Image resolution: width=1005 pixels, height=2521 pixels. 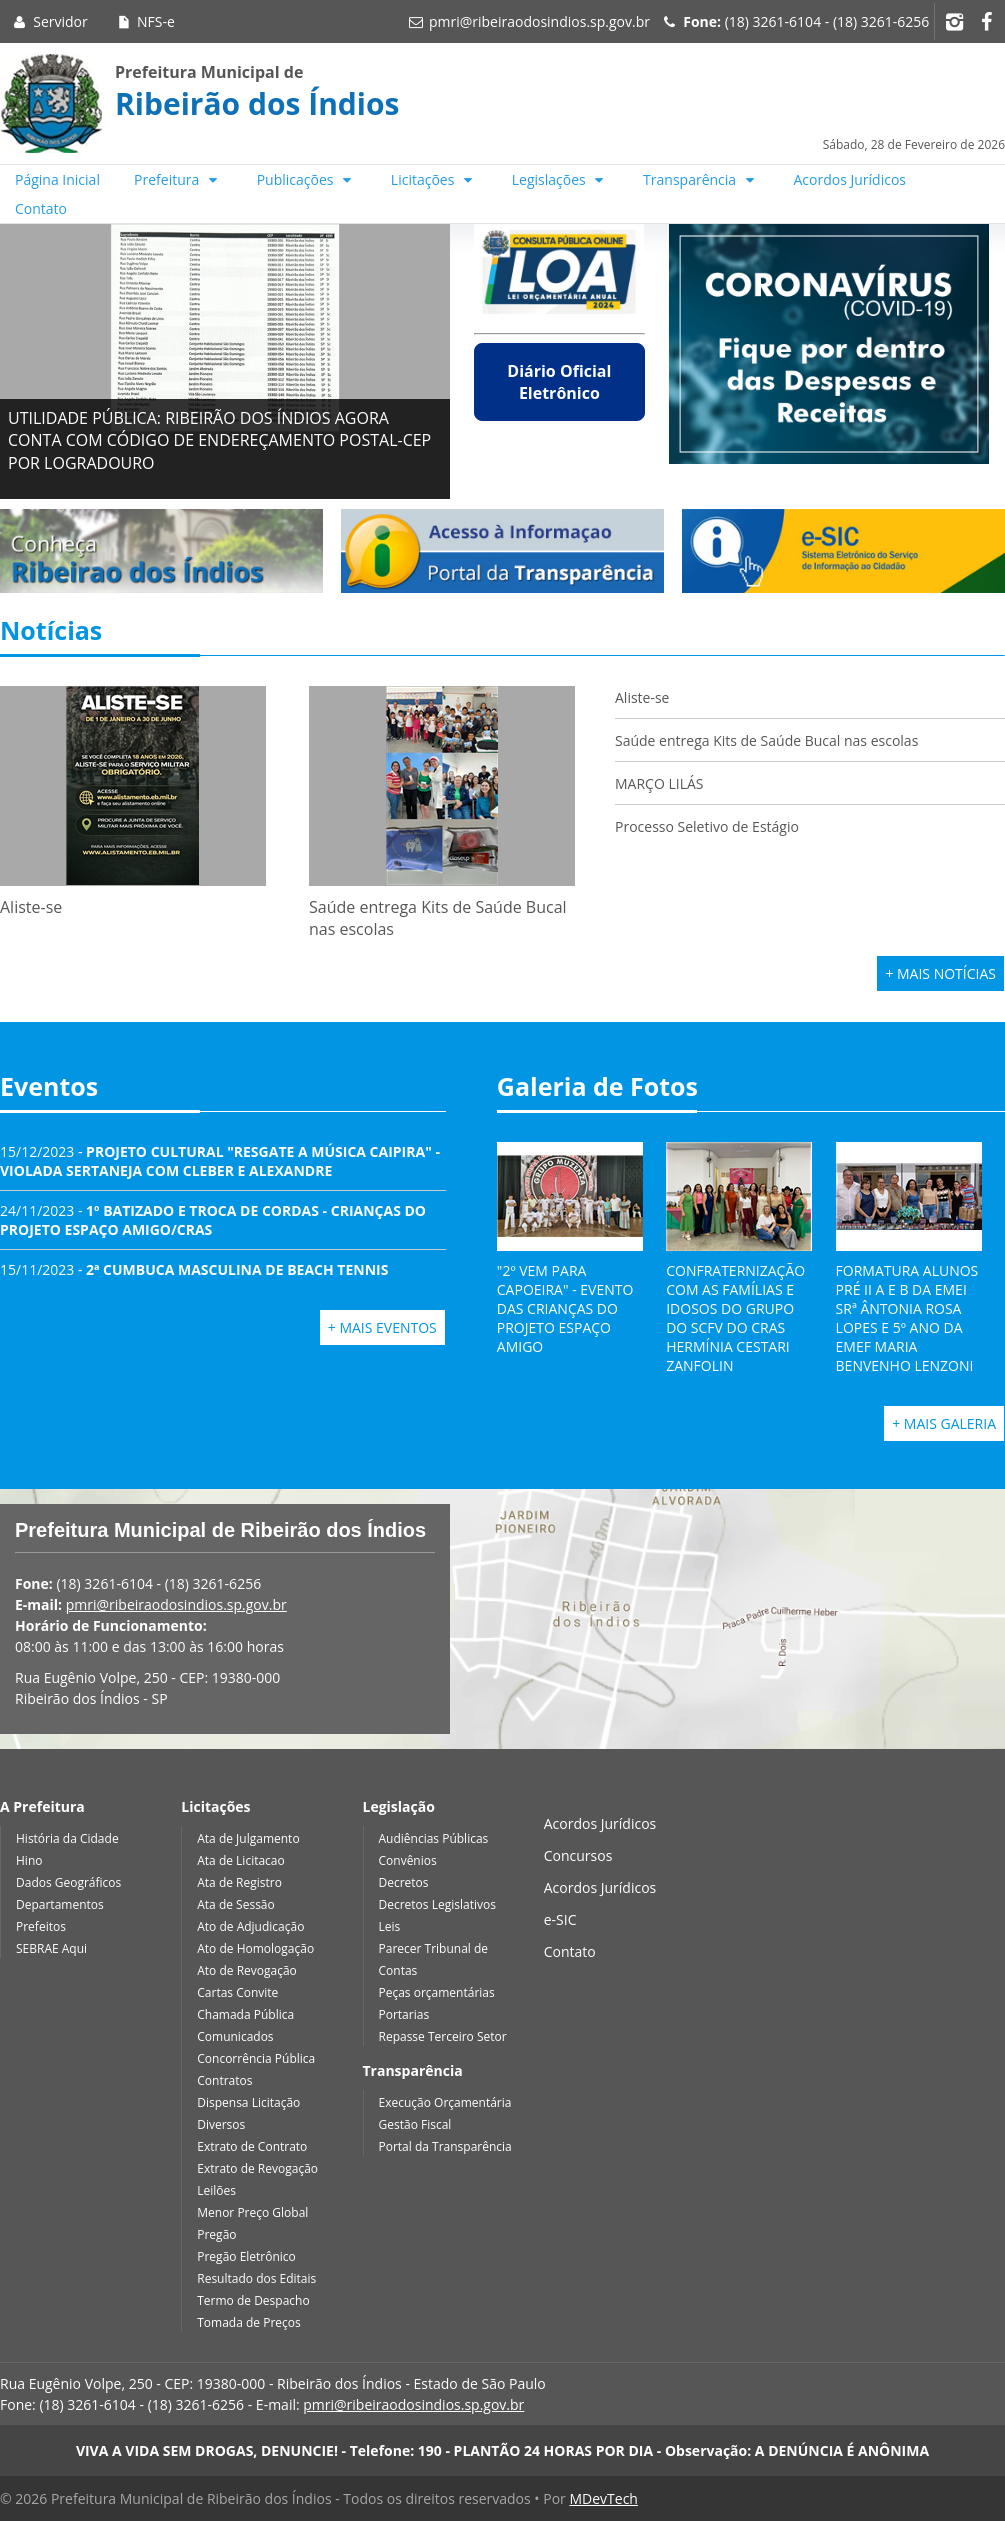 What do you see at coordinates (246, 2256) in the screenshot?
I see `Pregão Eletrônico` at bounding box center [246, 2256].